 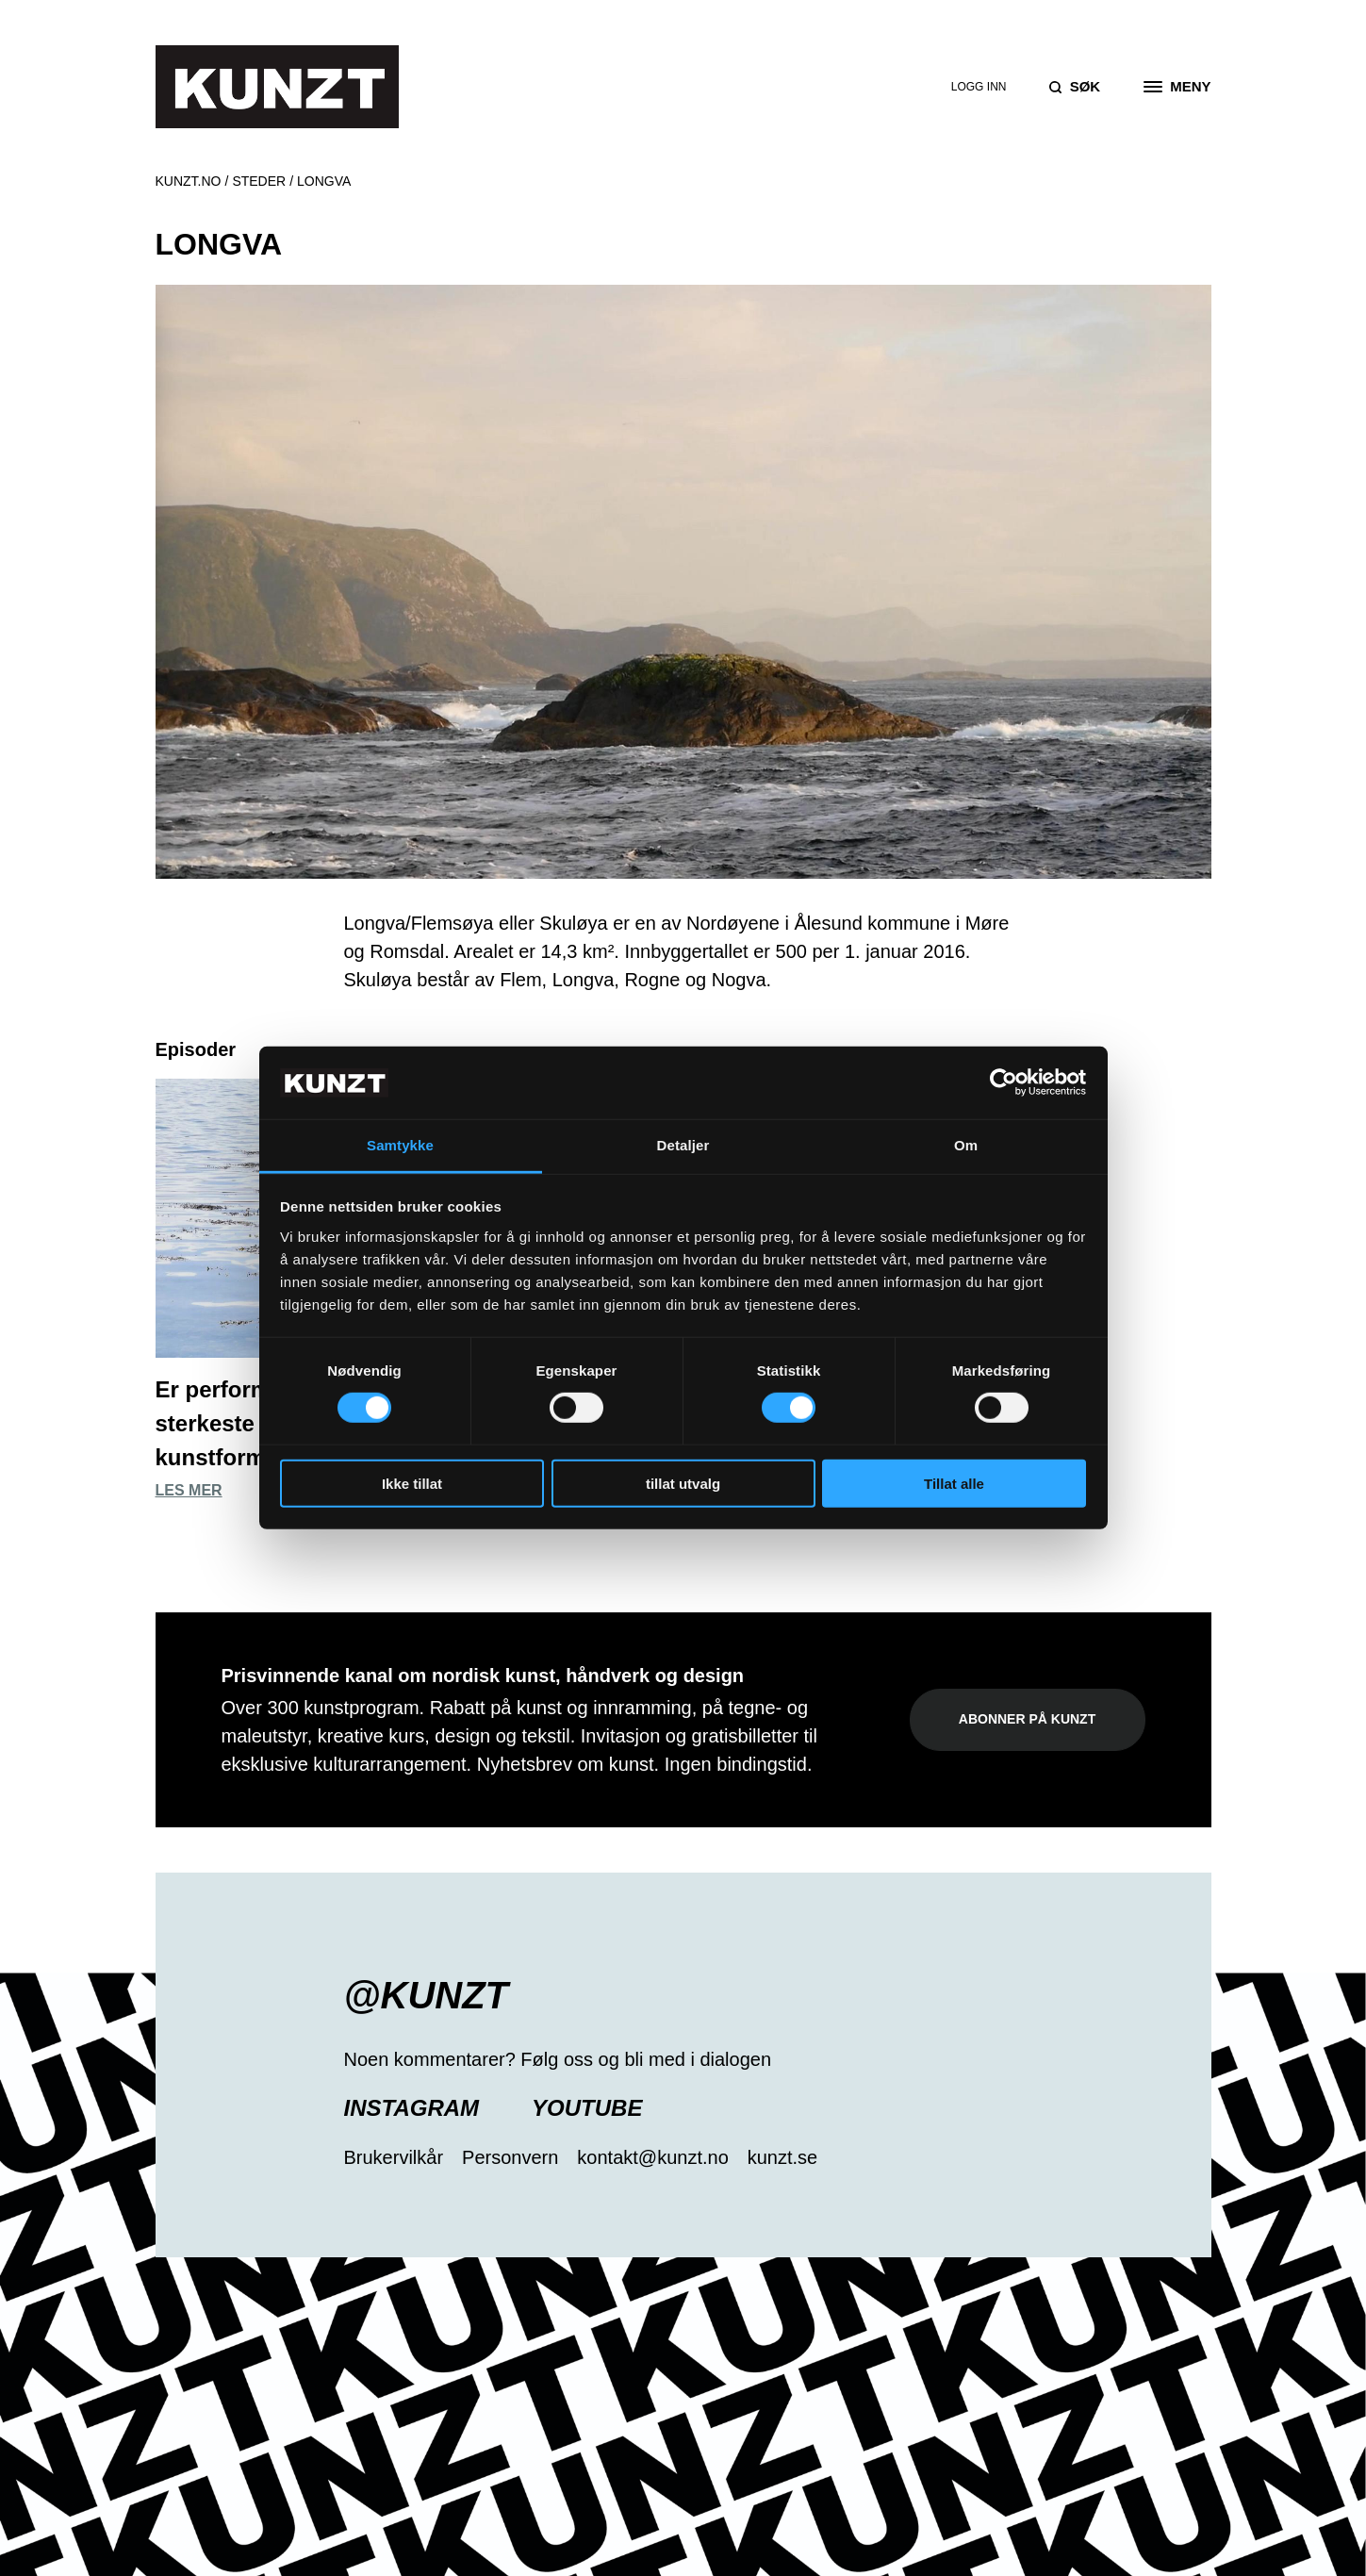 I want to click on YouTube, so click(x=587, y=2108).